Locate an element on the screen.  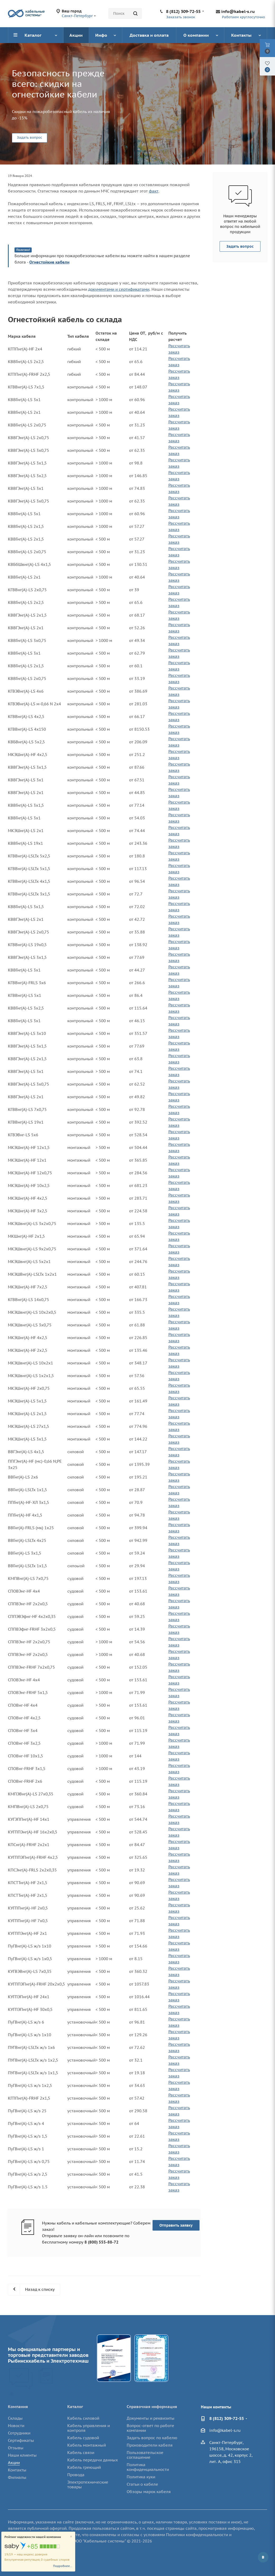
8 (812) 309-72-55 is located at coordinates (183, 11).